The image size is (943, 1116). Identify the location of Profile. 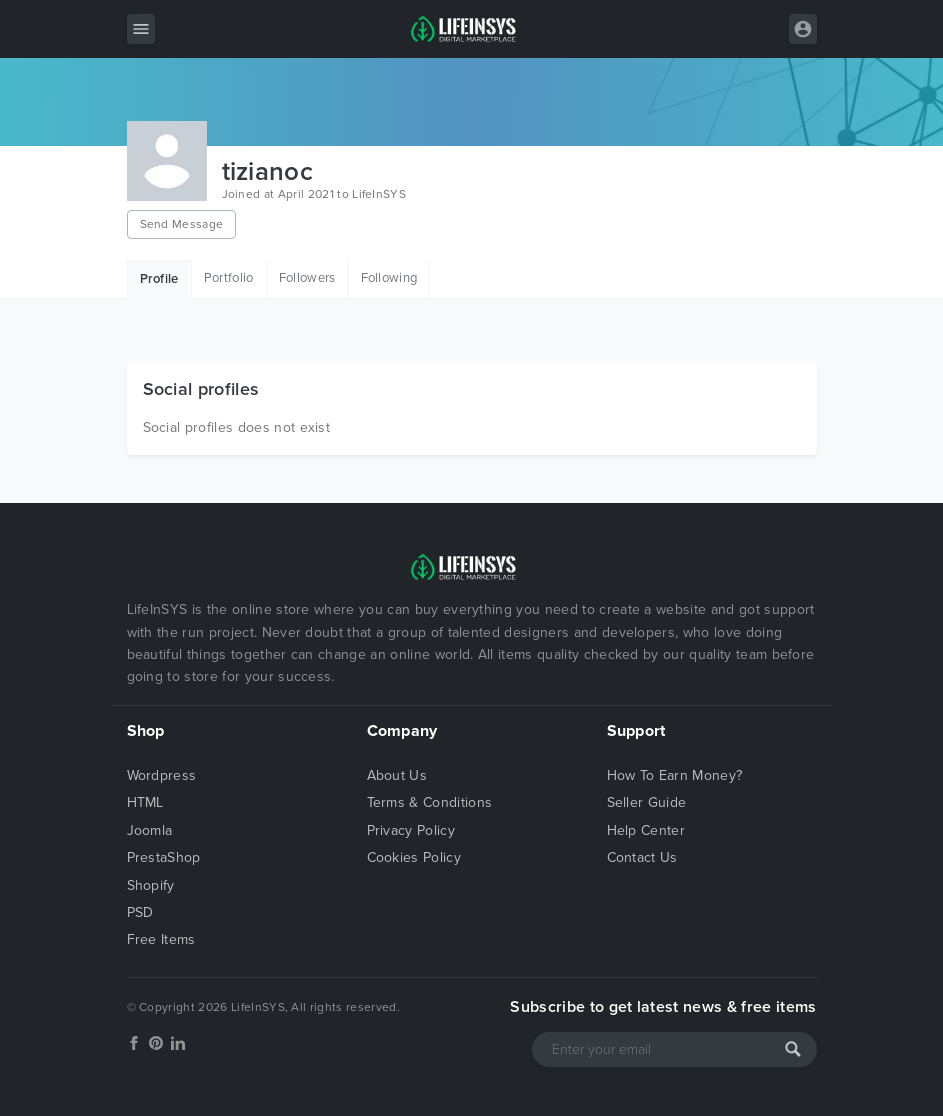
(159, 279).